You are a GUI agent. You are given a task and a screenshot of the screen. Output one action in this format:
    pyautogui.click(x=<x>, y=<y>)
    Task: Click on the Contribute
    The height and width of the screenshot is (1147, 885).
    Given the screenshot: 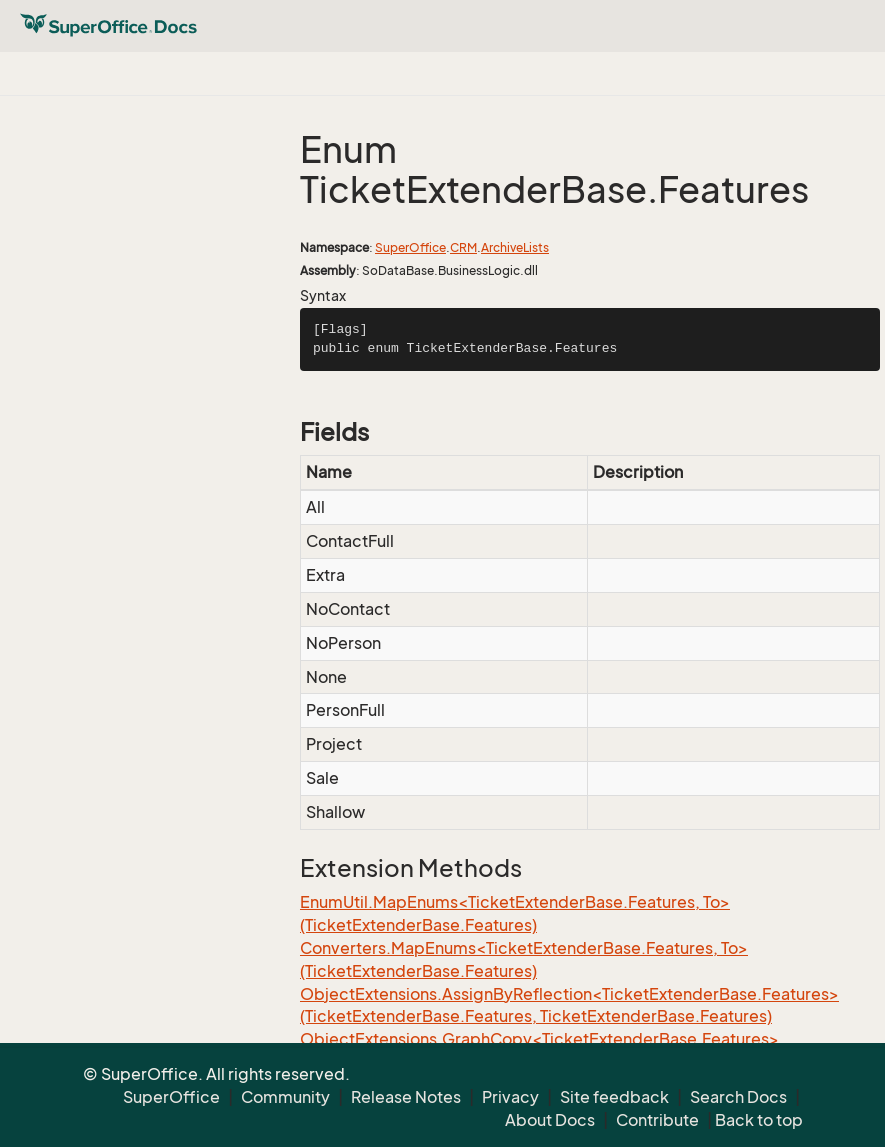 What is the action you would take?
    pyautogui.click(x=657, y=1120)
    